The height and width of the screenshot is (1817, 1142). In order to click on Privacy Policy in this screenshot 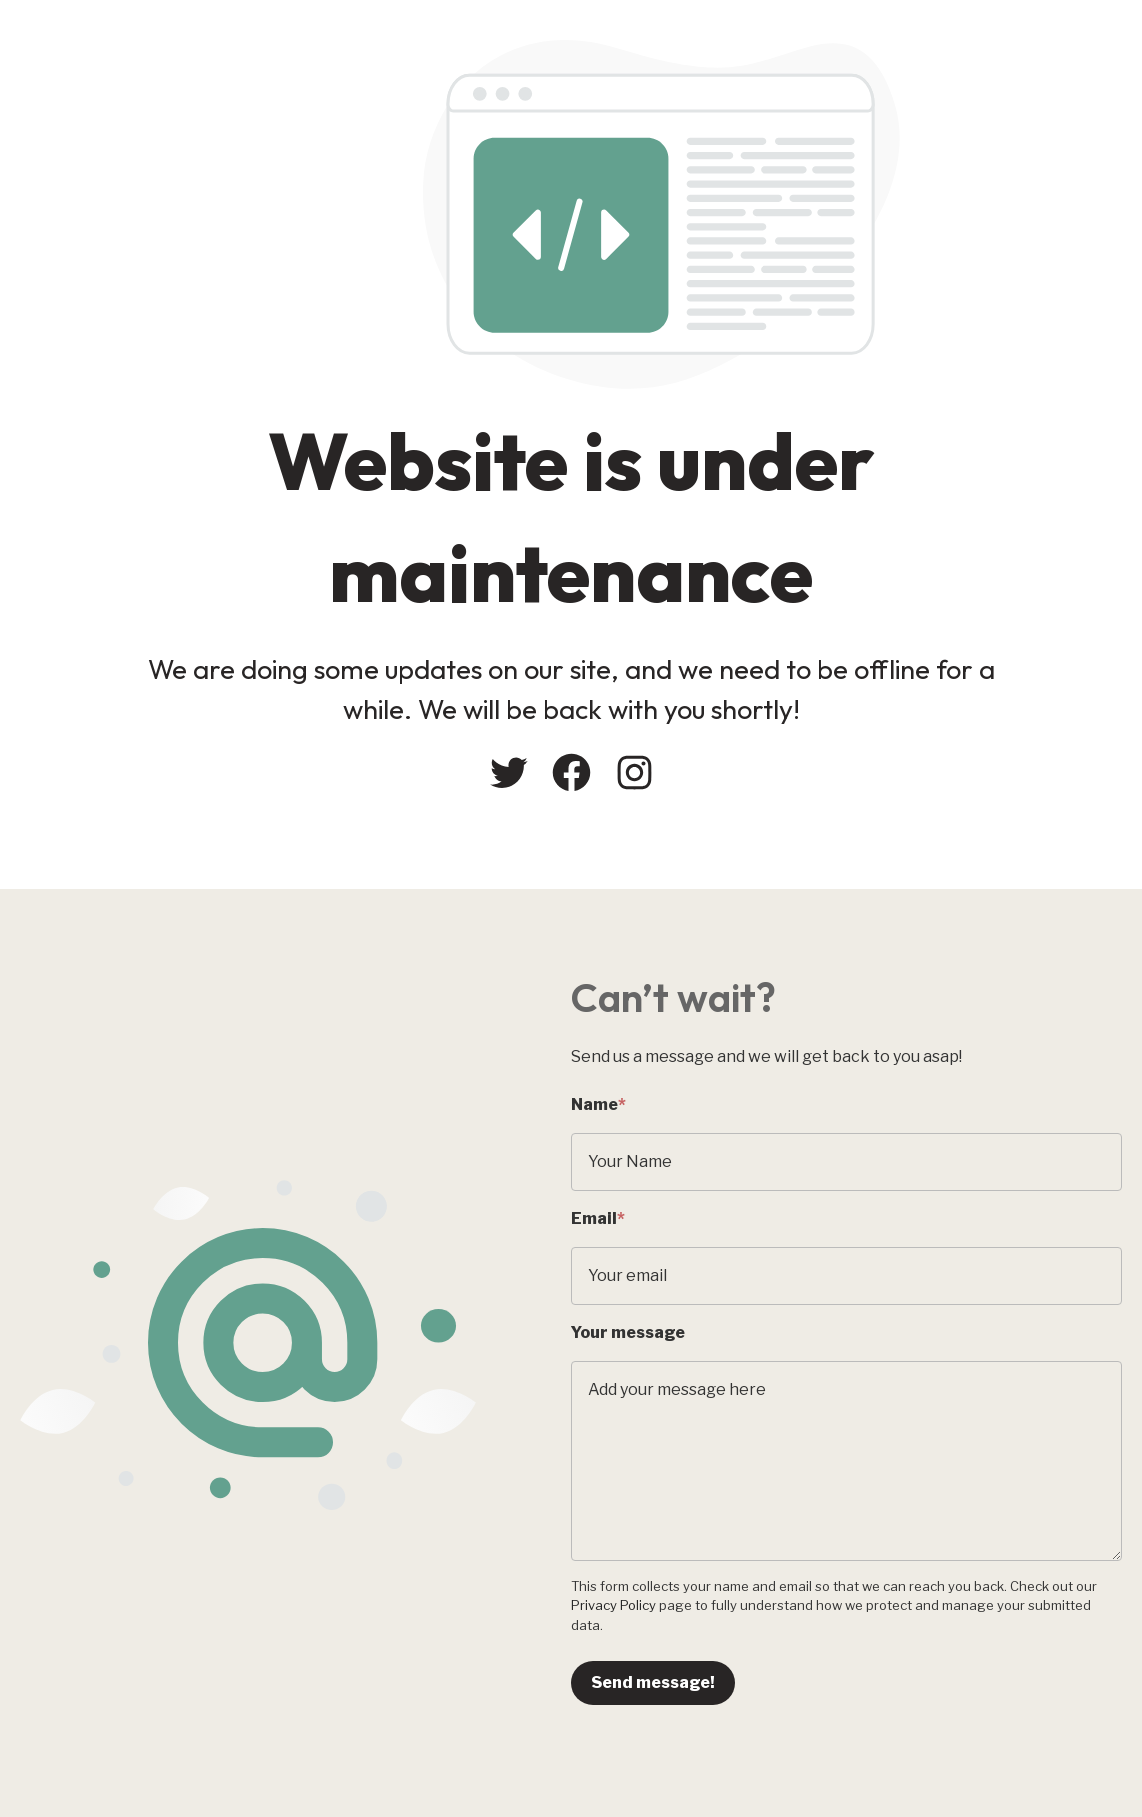, I will do `click(613, 1605)`.